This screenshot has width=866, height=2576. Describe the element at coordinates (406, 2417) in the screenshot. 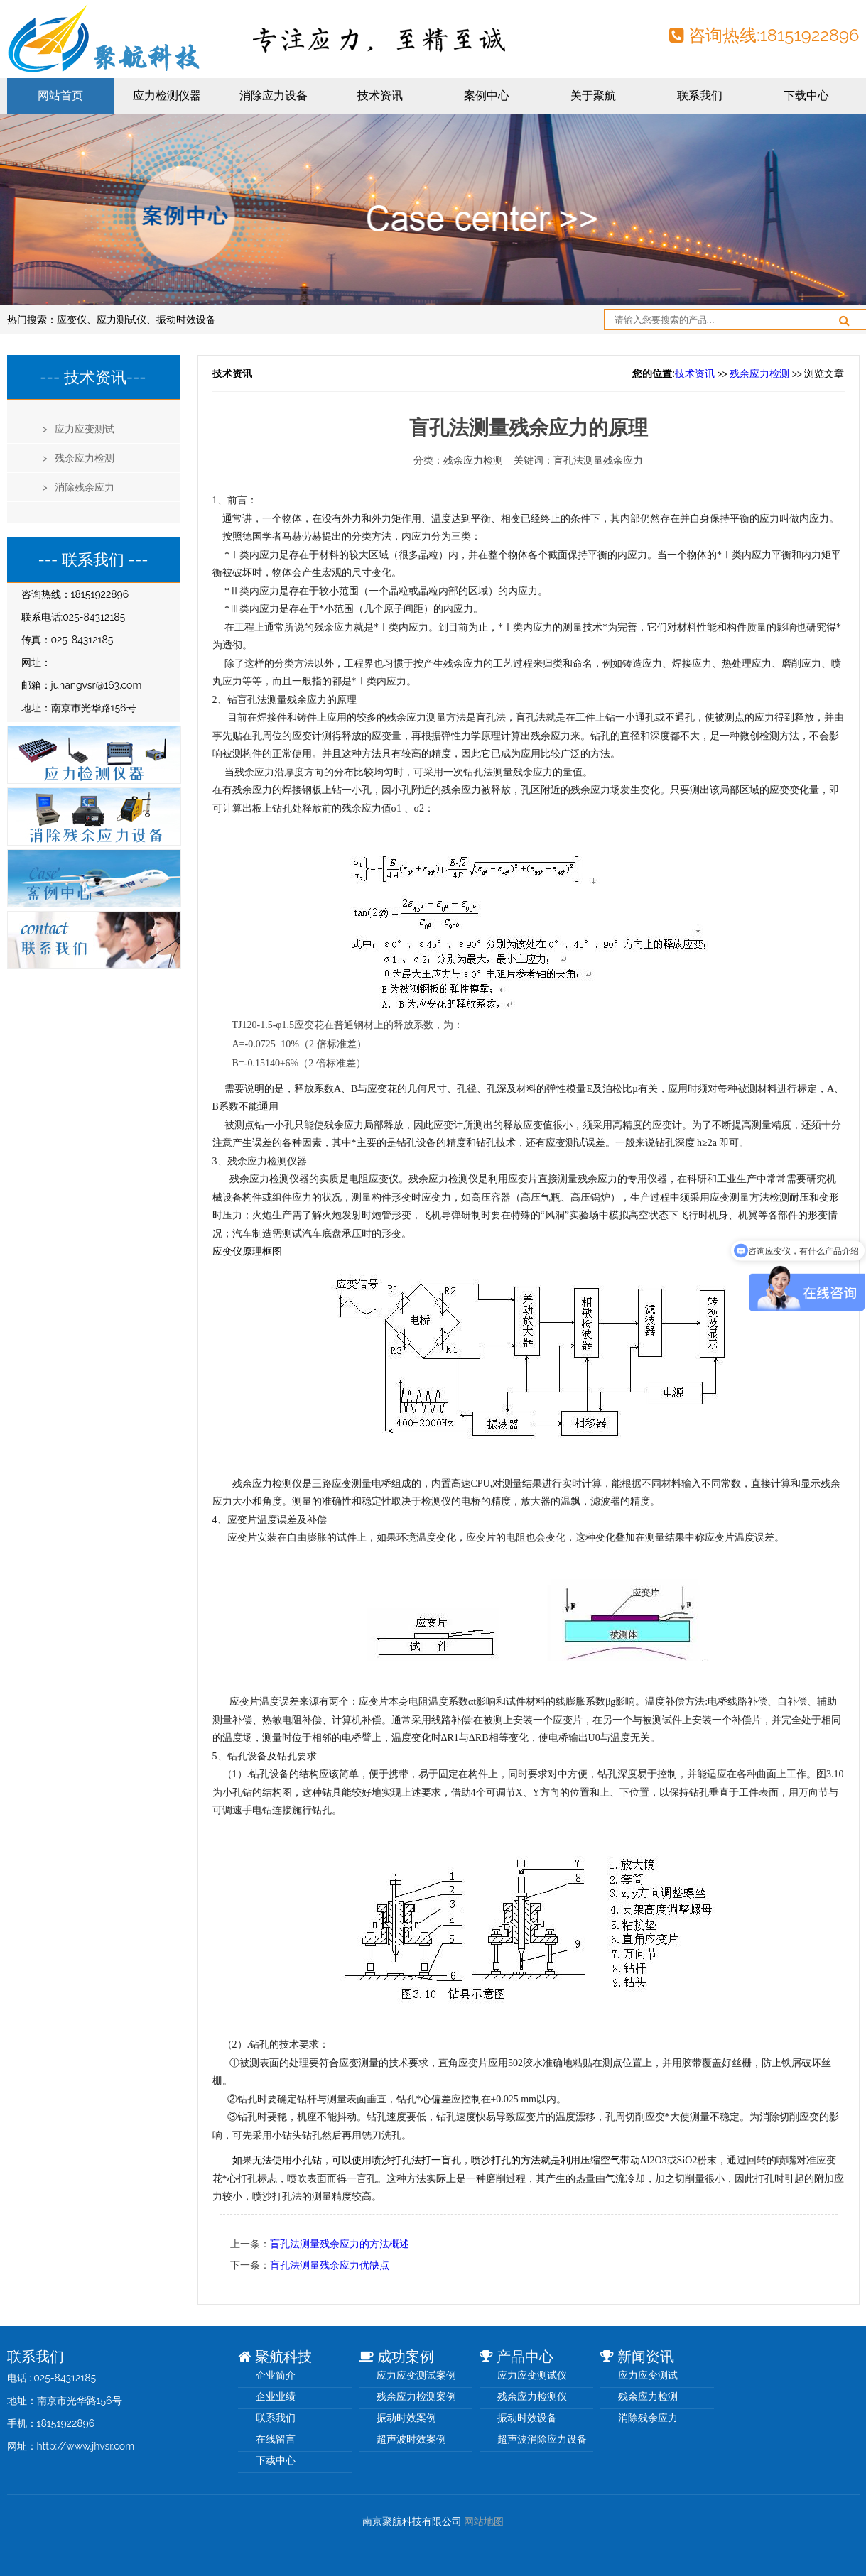

I see `振动时效案例` at that location.